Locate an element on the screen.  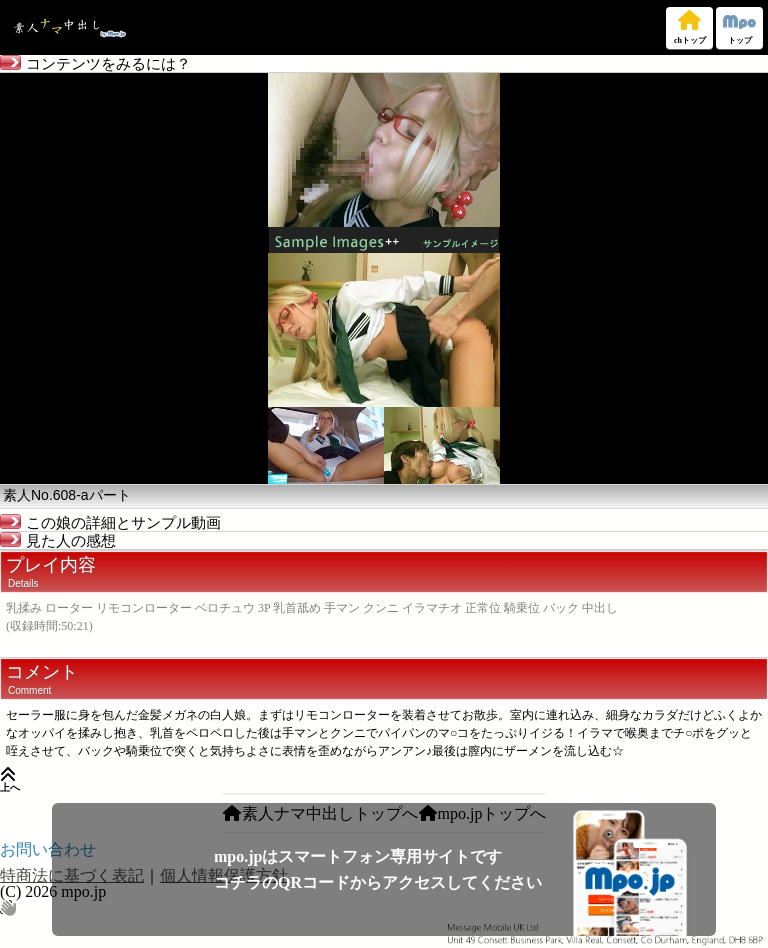
見た人の感想 is located at coordinates (58, 541).